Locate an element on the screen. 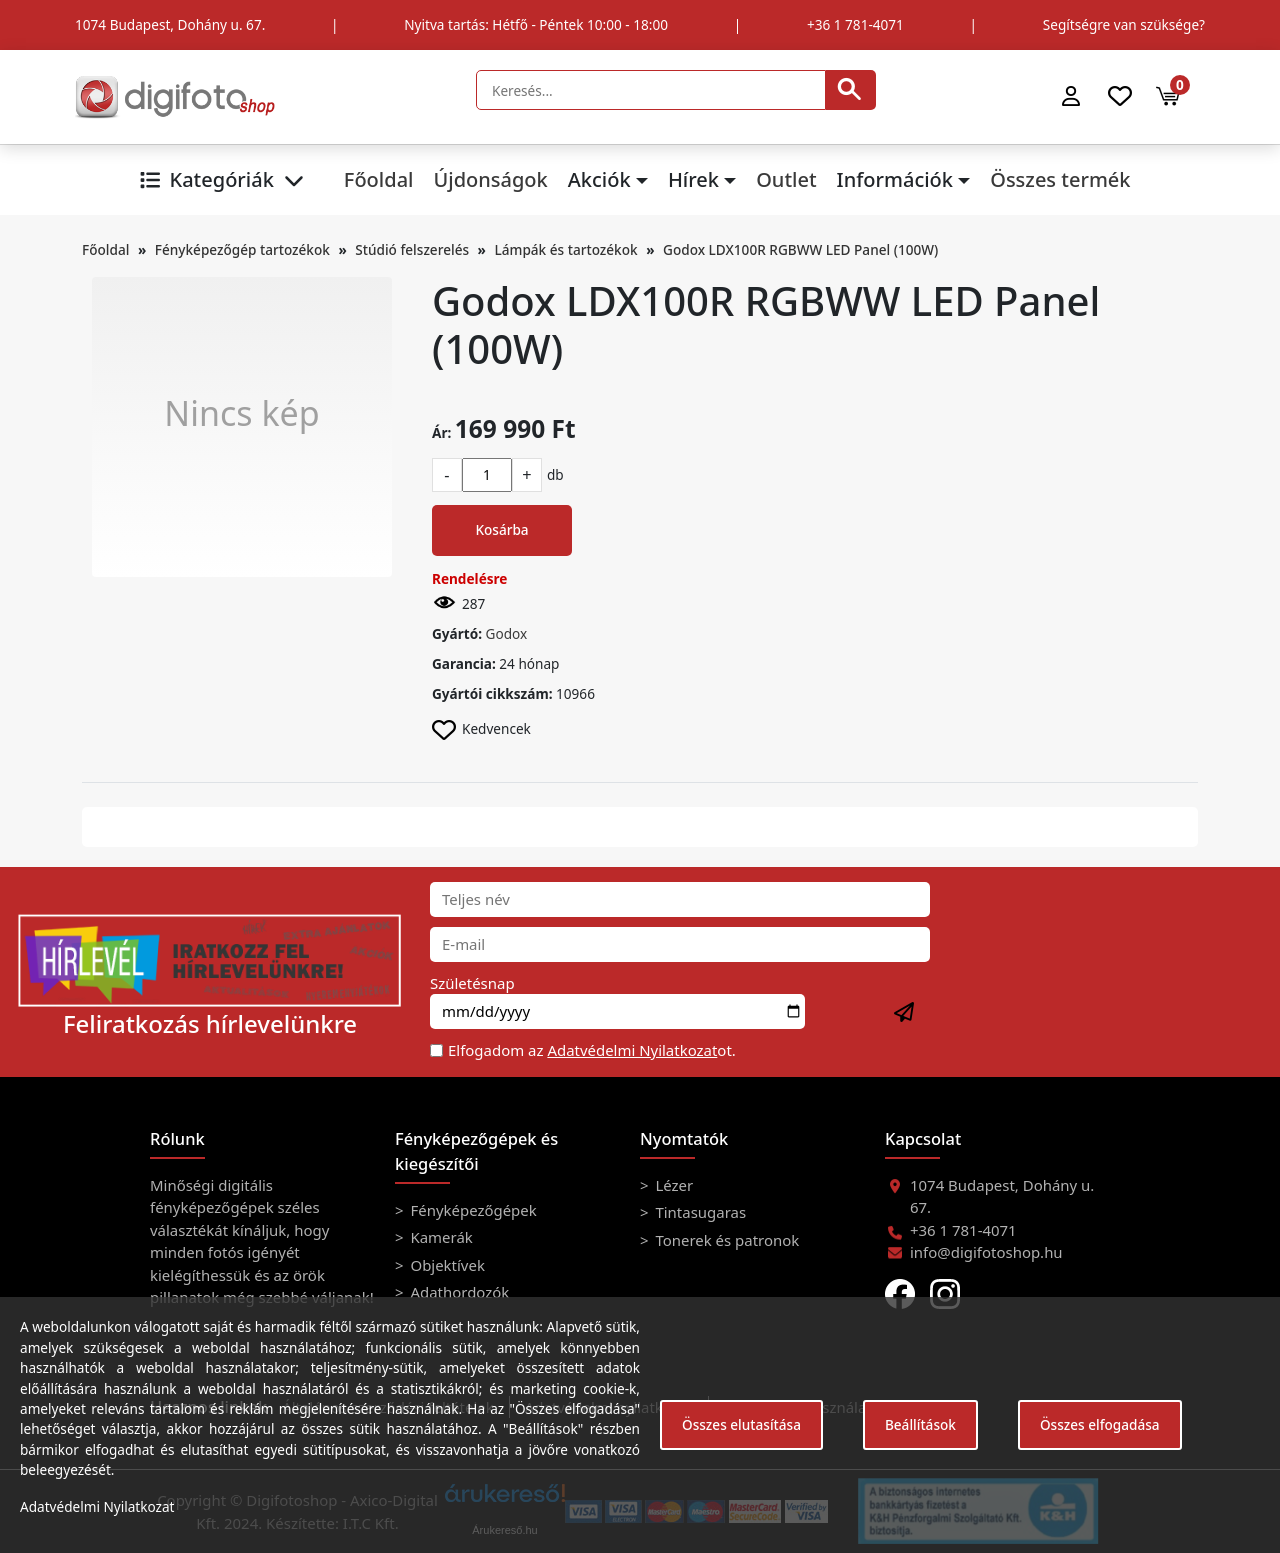 This screenshot has width=1280, height=1553. Lámpák és tartozékok is located at coordinates (566, 249).